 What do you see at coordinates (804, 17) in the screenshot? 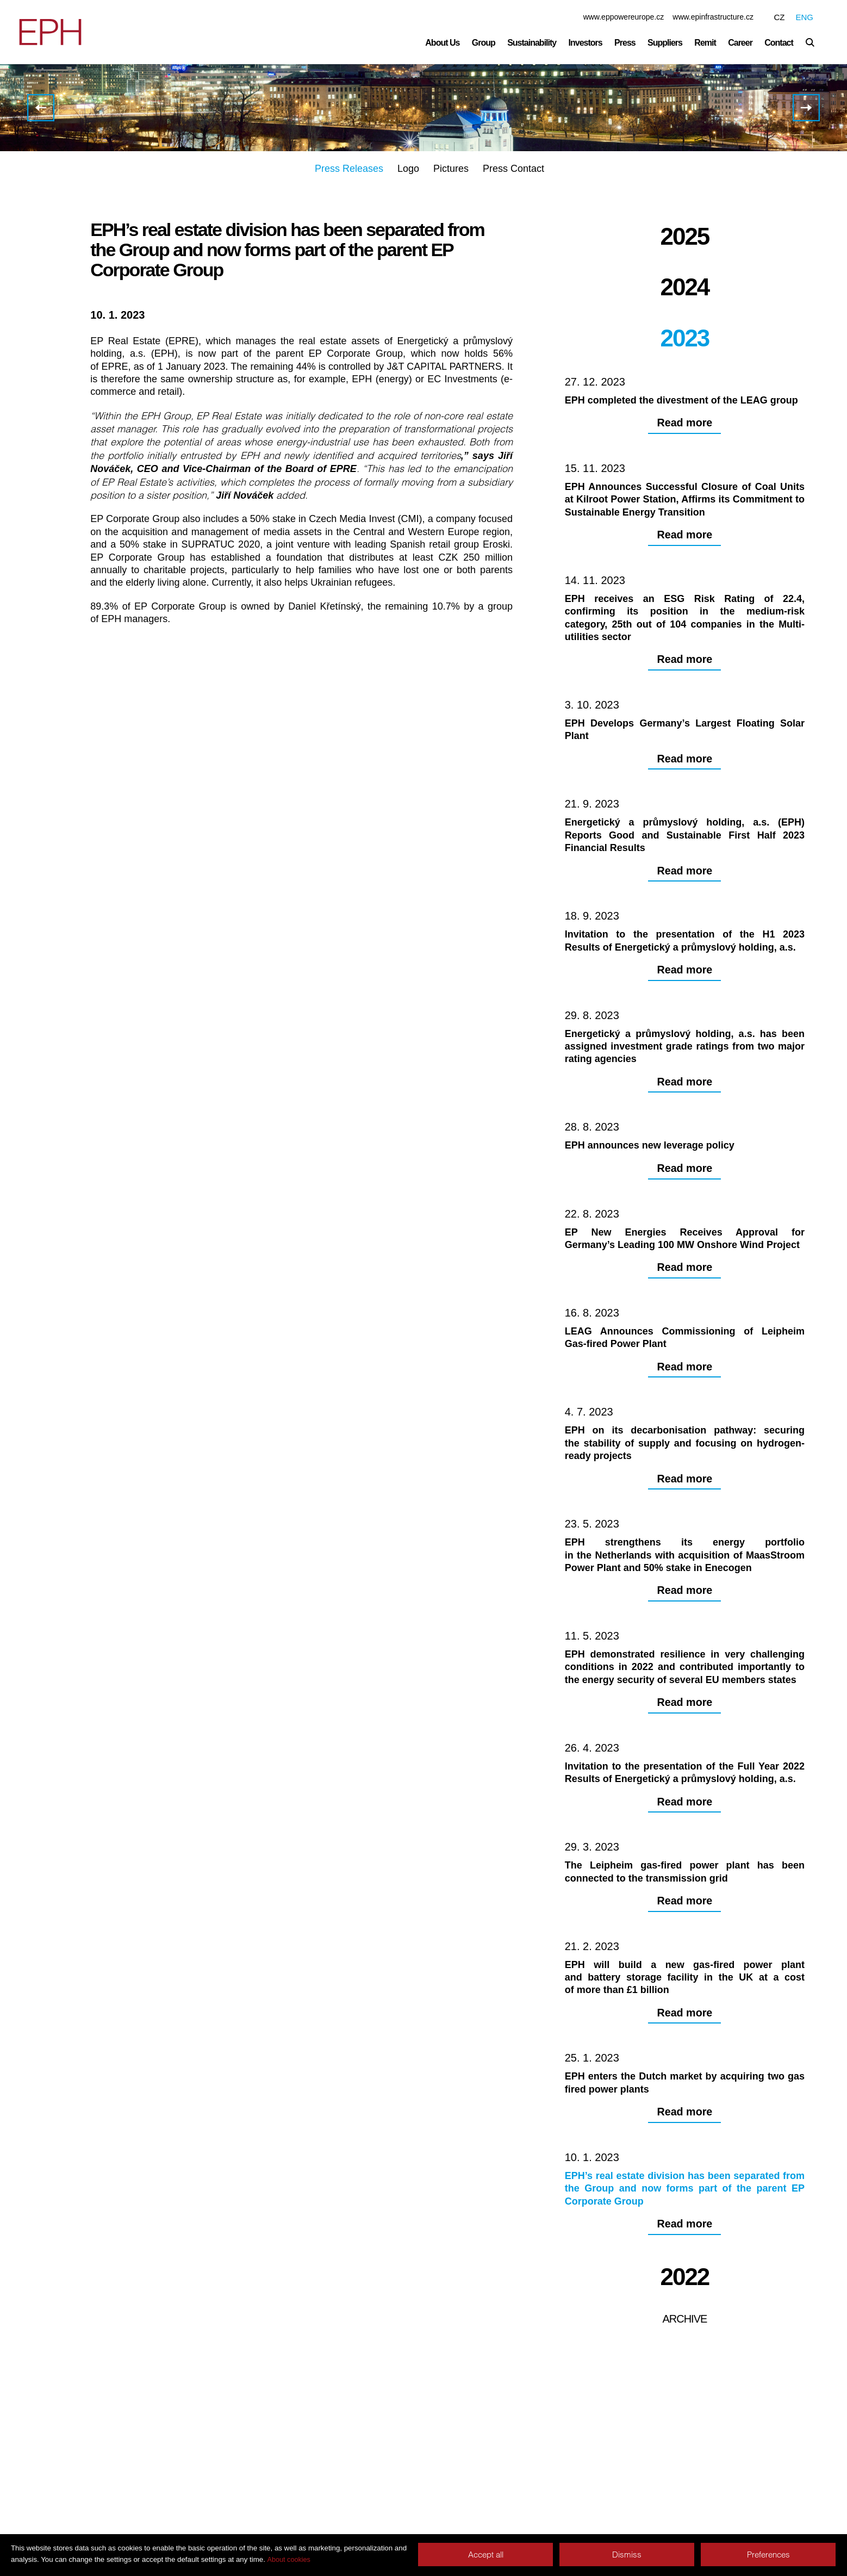
I see `ENG` at bounding box center [804, 17].